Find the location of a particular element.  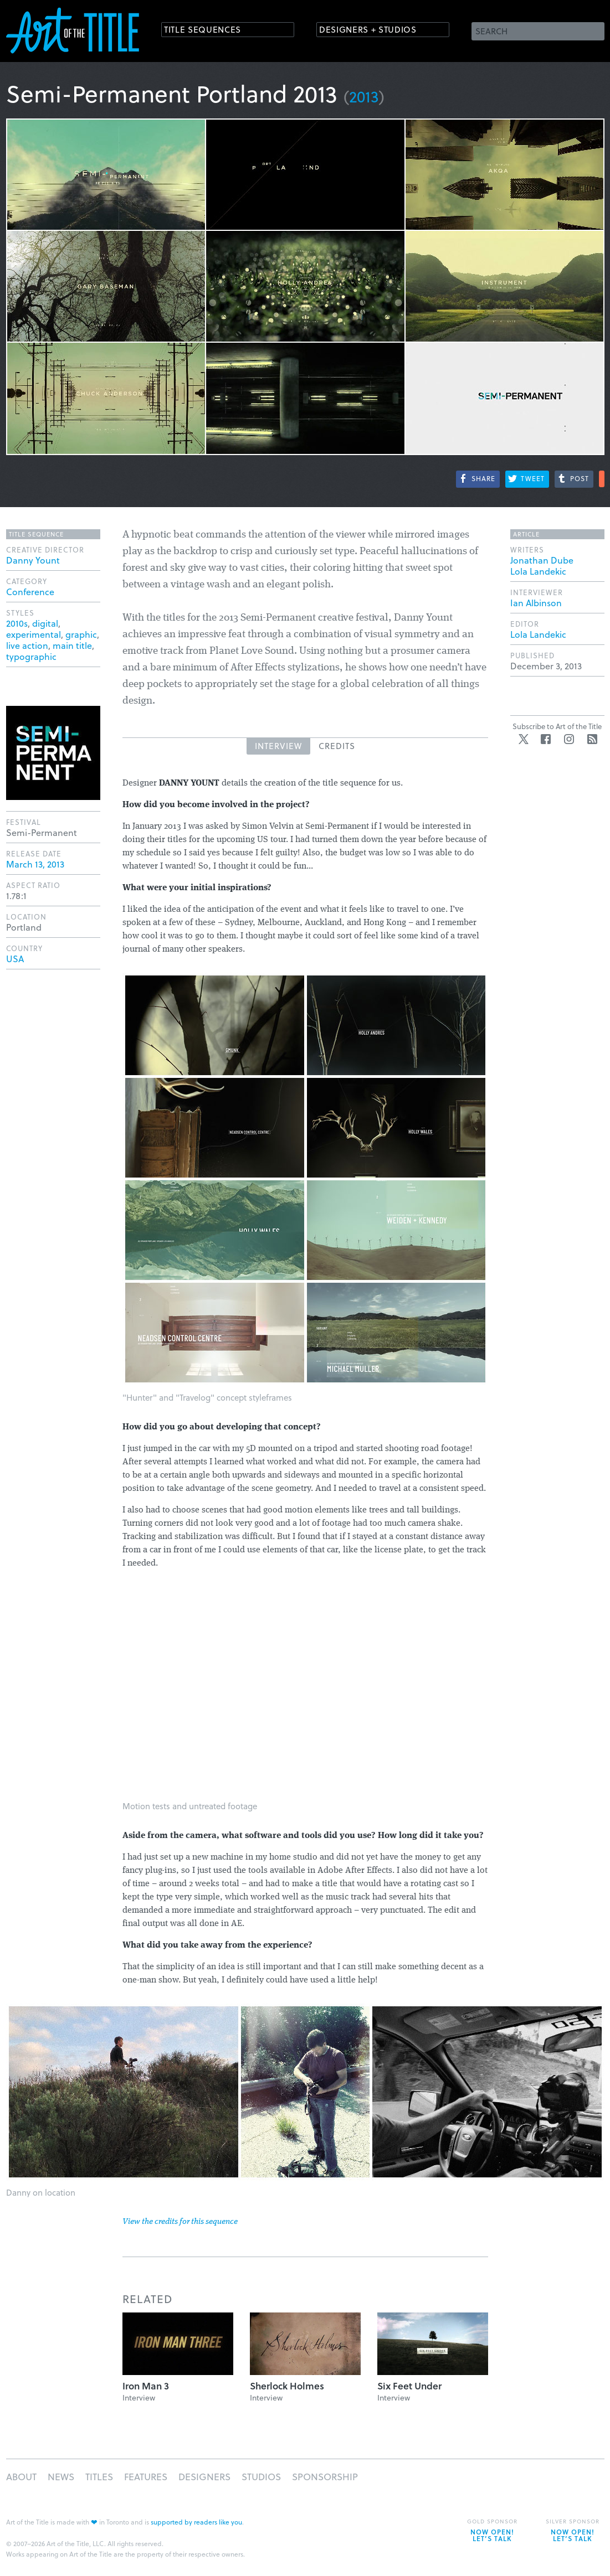

Title Sequences is located at coordinates (208, 30).